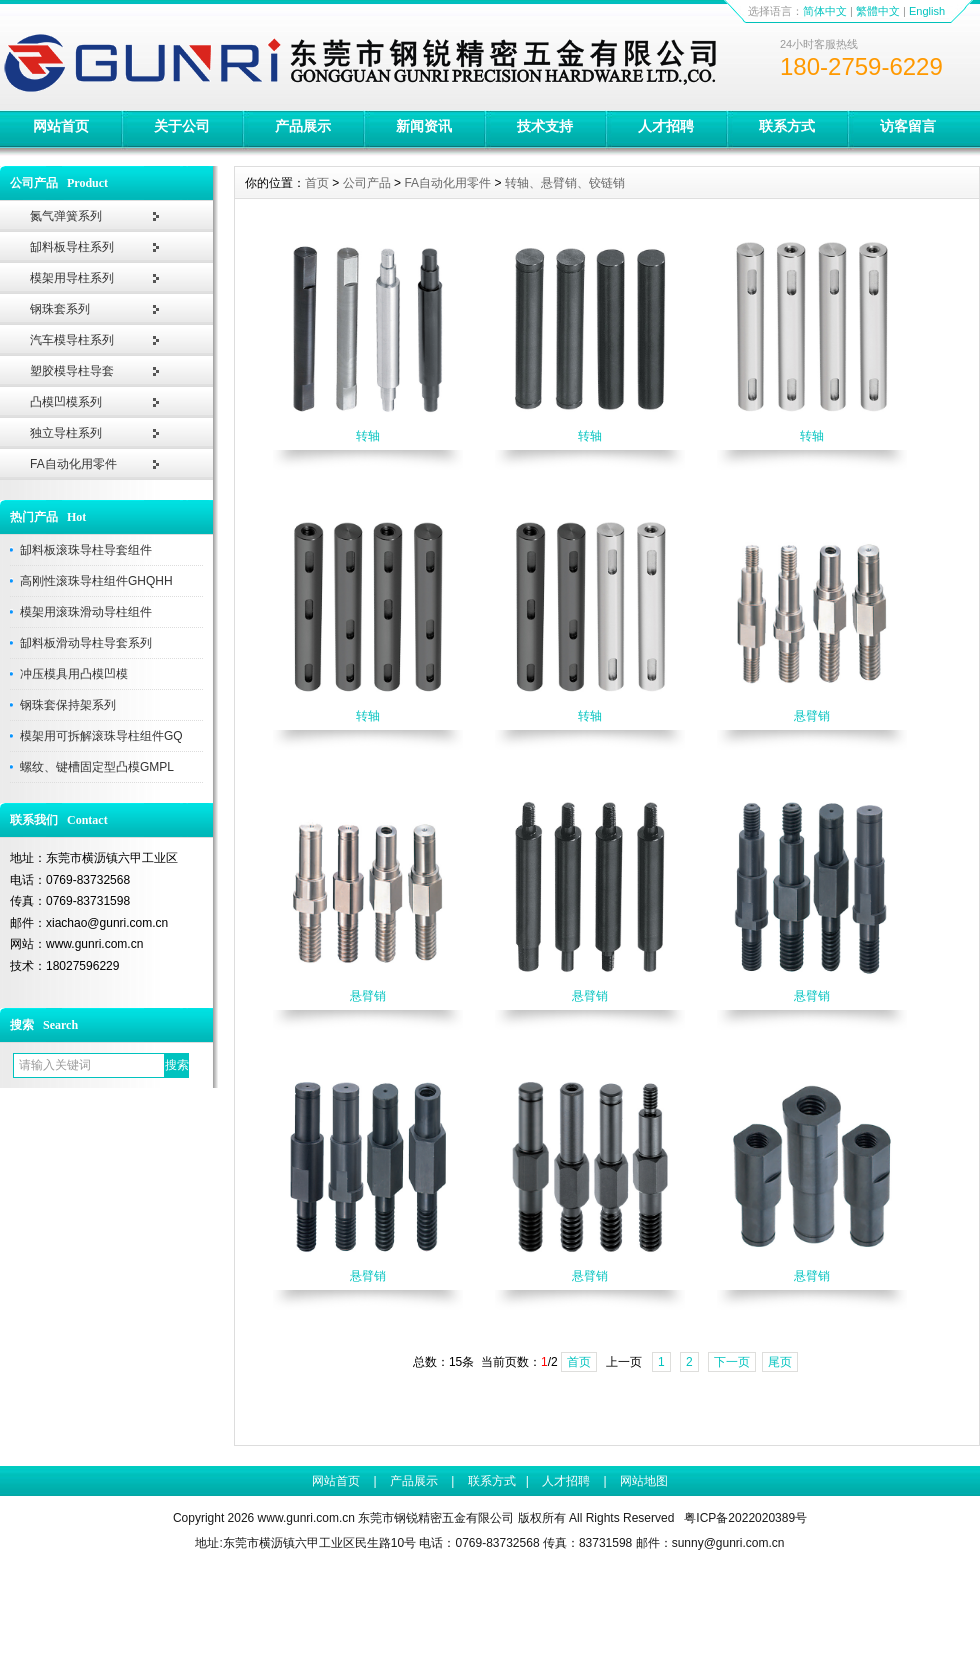 The width and height of the screenshot is (980, 1656). I want to click on 新闻资讯, so click(424, 126).